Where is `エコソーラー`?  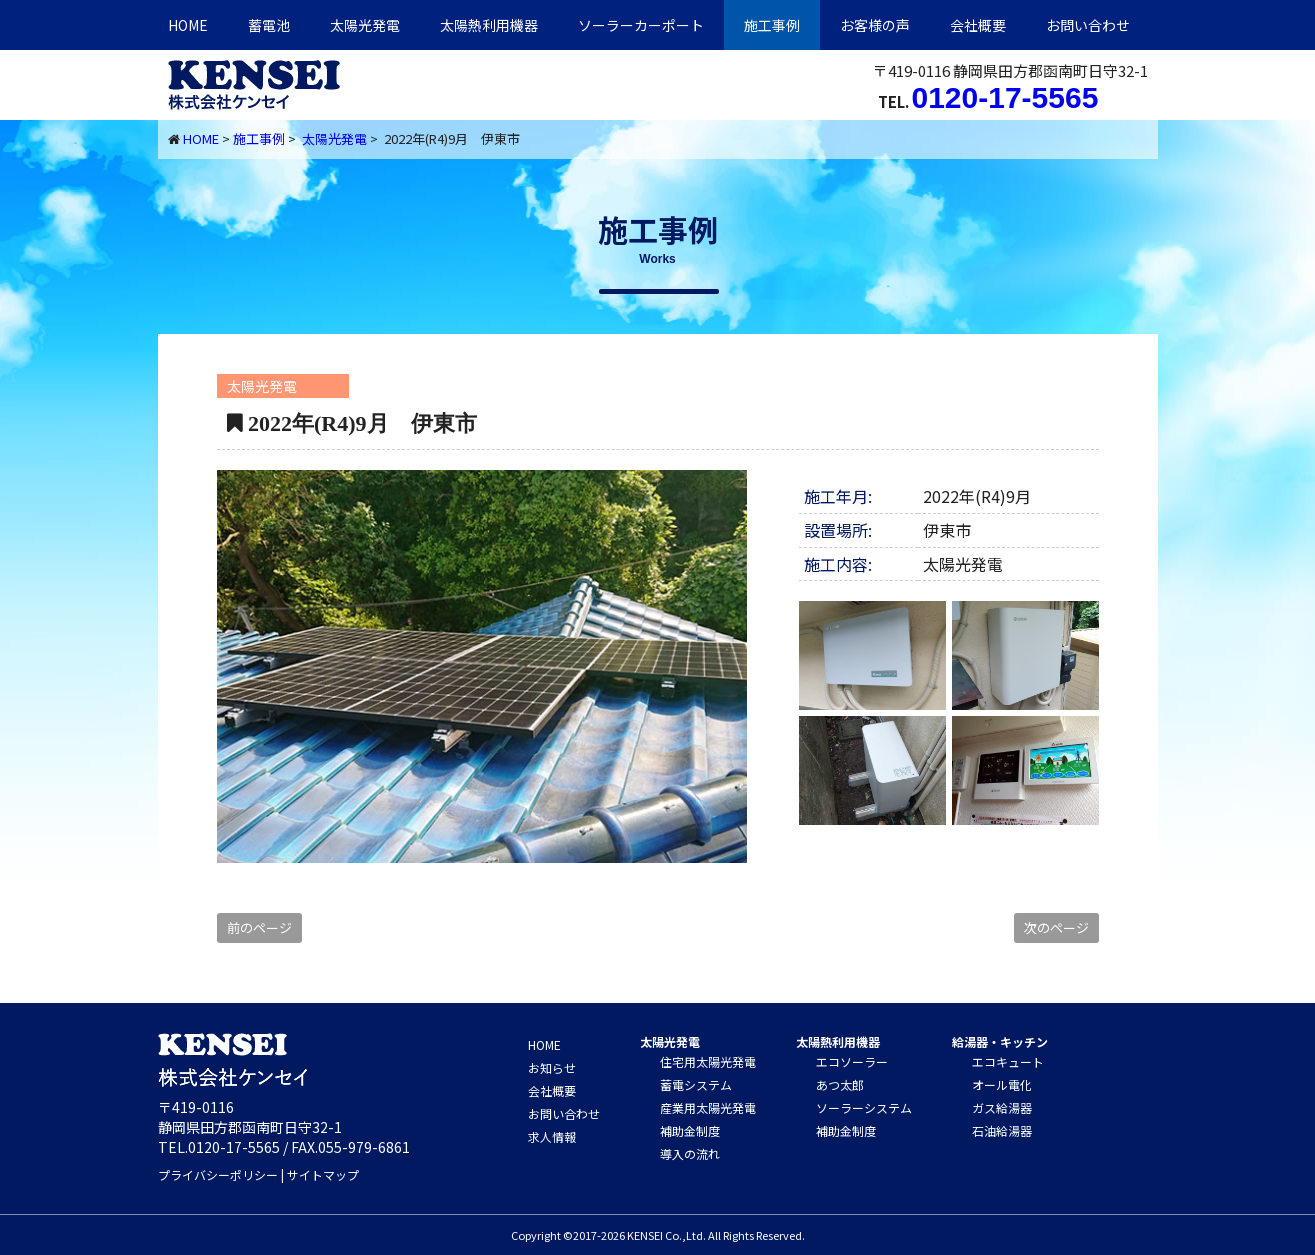 エコソーラー is located at coordinates (852, 1061).